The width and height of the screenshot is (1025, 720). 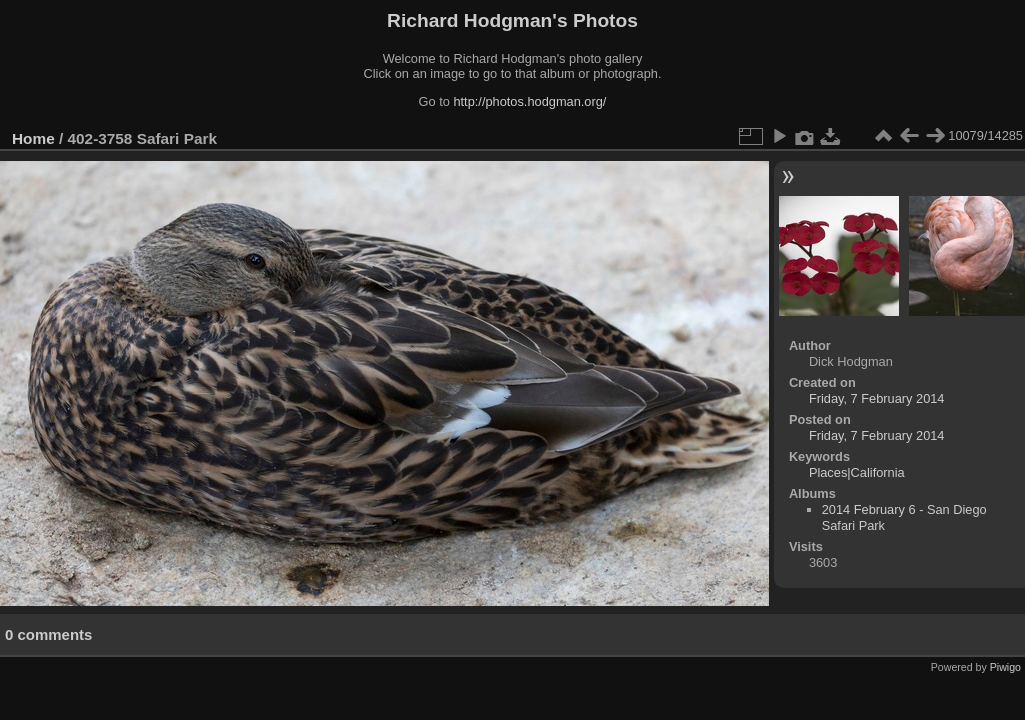 I want to click on http://photos.hodgman.org/, so click(x=529, y=101).